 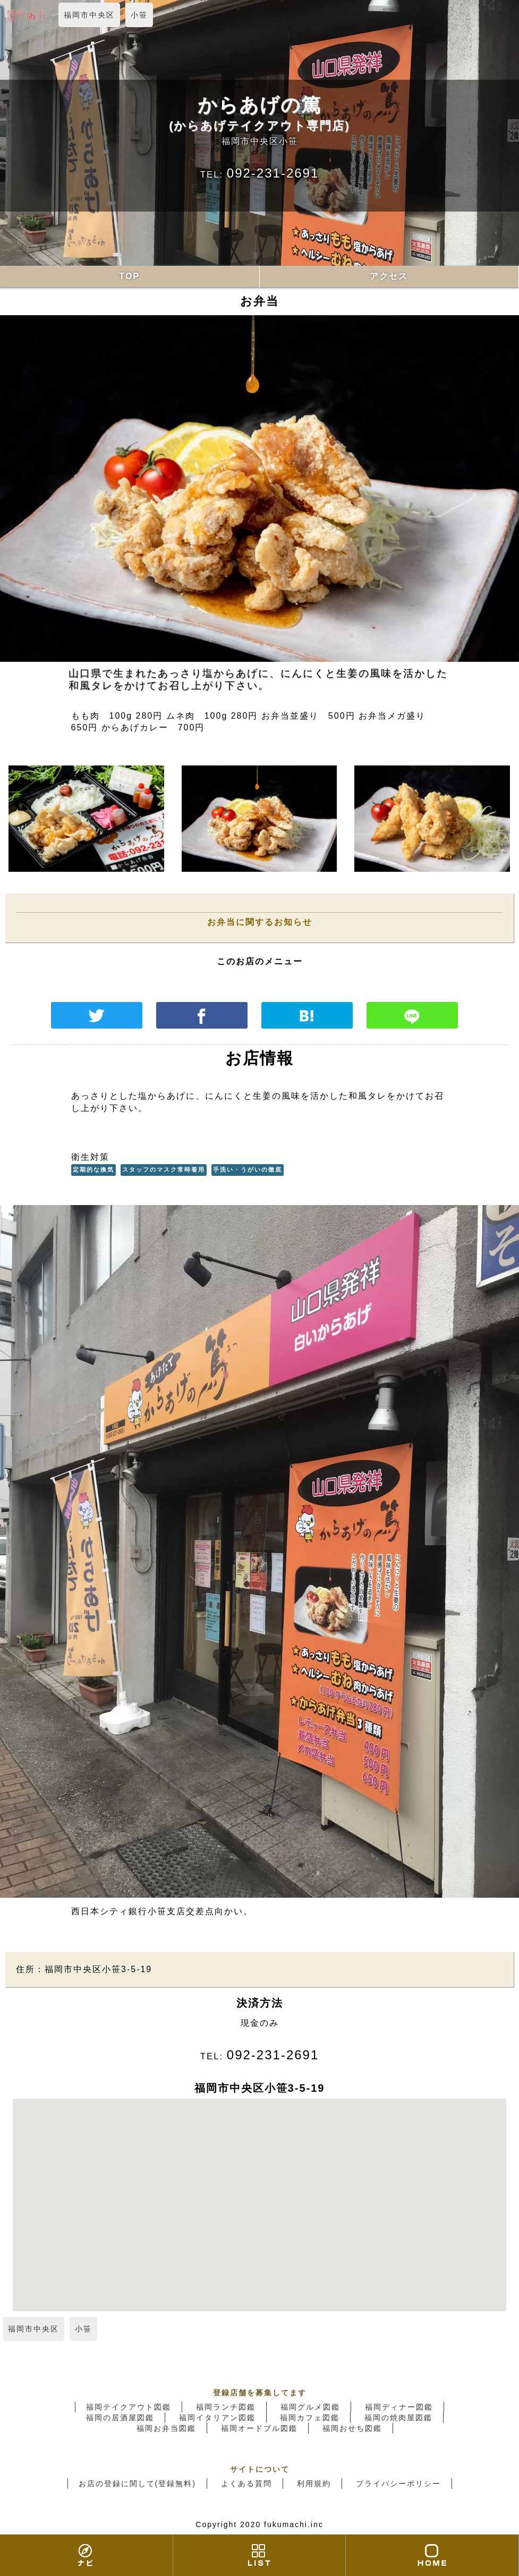 I want to click on 福岡カフェ図鑑, so click(x=309, y=2417).